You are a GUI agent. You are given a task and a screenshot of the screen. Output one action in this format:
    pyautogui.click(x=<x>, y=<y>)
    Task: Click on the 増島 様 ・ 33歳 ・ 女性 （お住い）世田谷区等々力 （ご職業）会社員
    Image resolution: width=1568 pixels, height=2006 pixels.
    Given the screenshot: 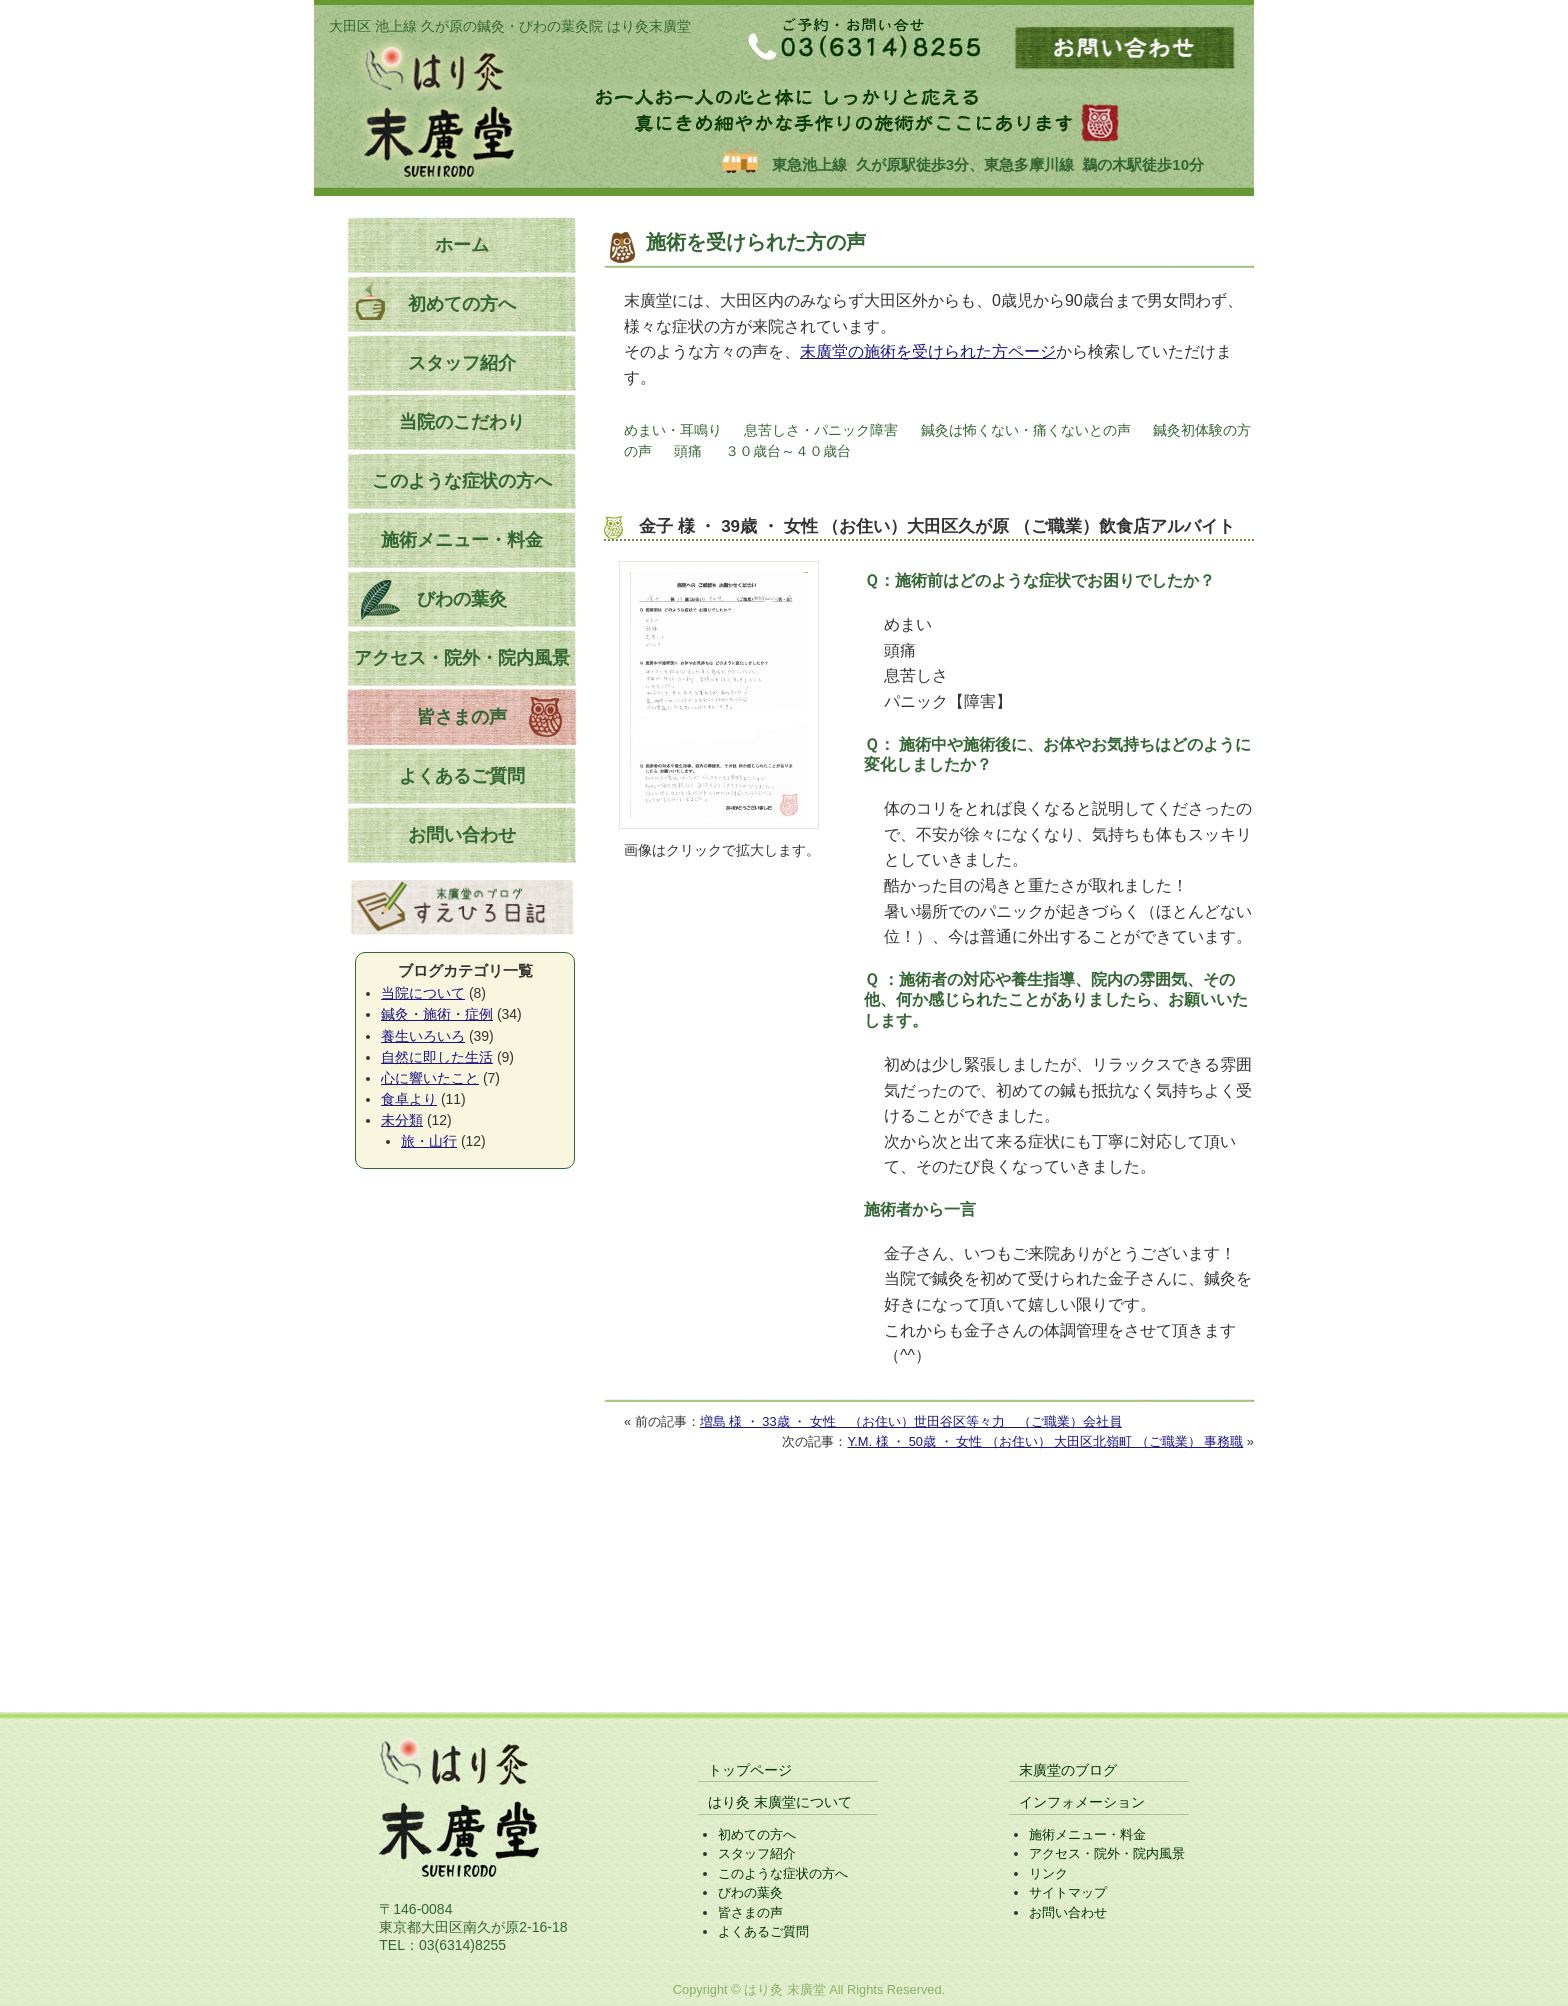 What is the action you would take?
    pyautogui.click(x=911, y=1421)
    